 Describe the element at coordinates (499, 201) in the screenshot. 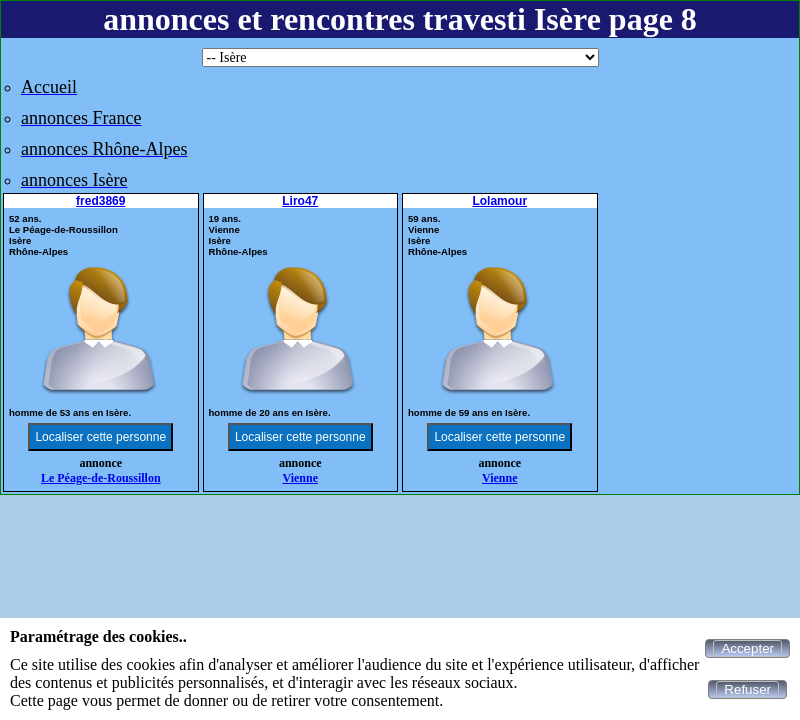

I see `Lolamour` at that location.